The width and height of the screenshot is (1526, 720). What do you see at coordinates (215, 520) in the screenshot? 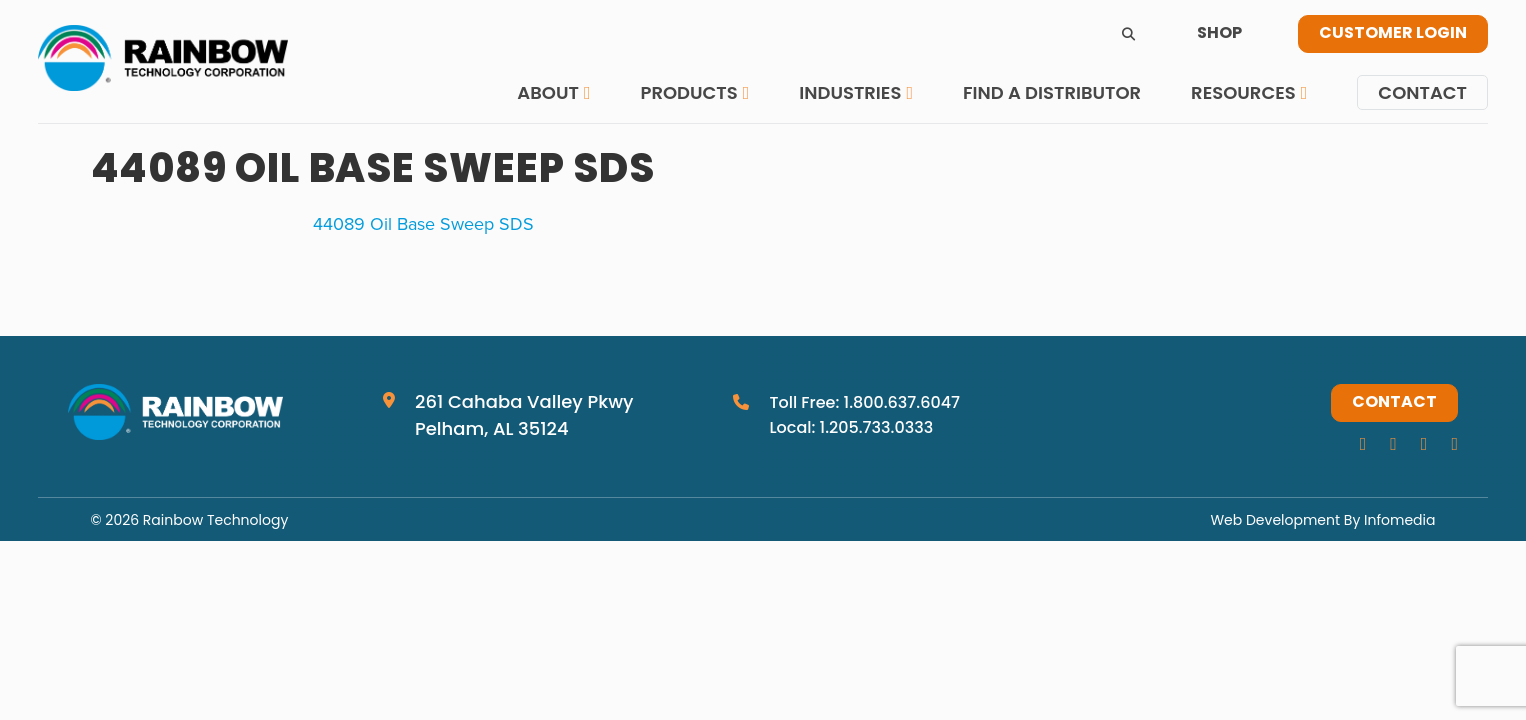
I see `Rainbow Technology` at bounding box center [215, 520].